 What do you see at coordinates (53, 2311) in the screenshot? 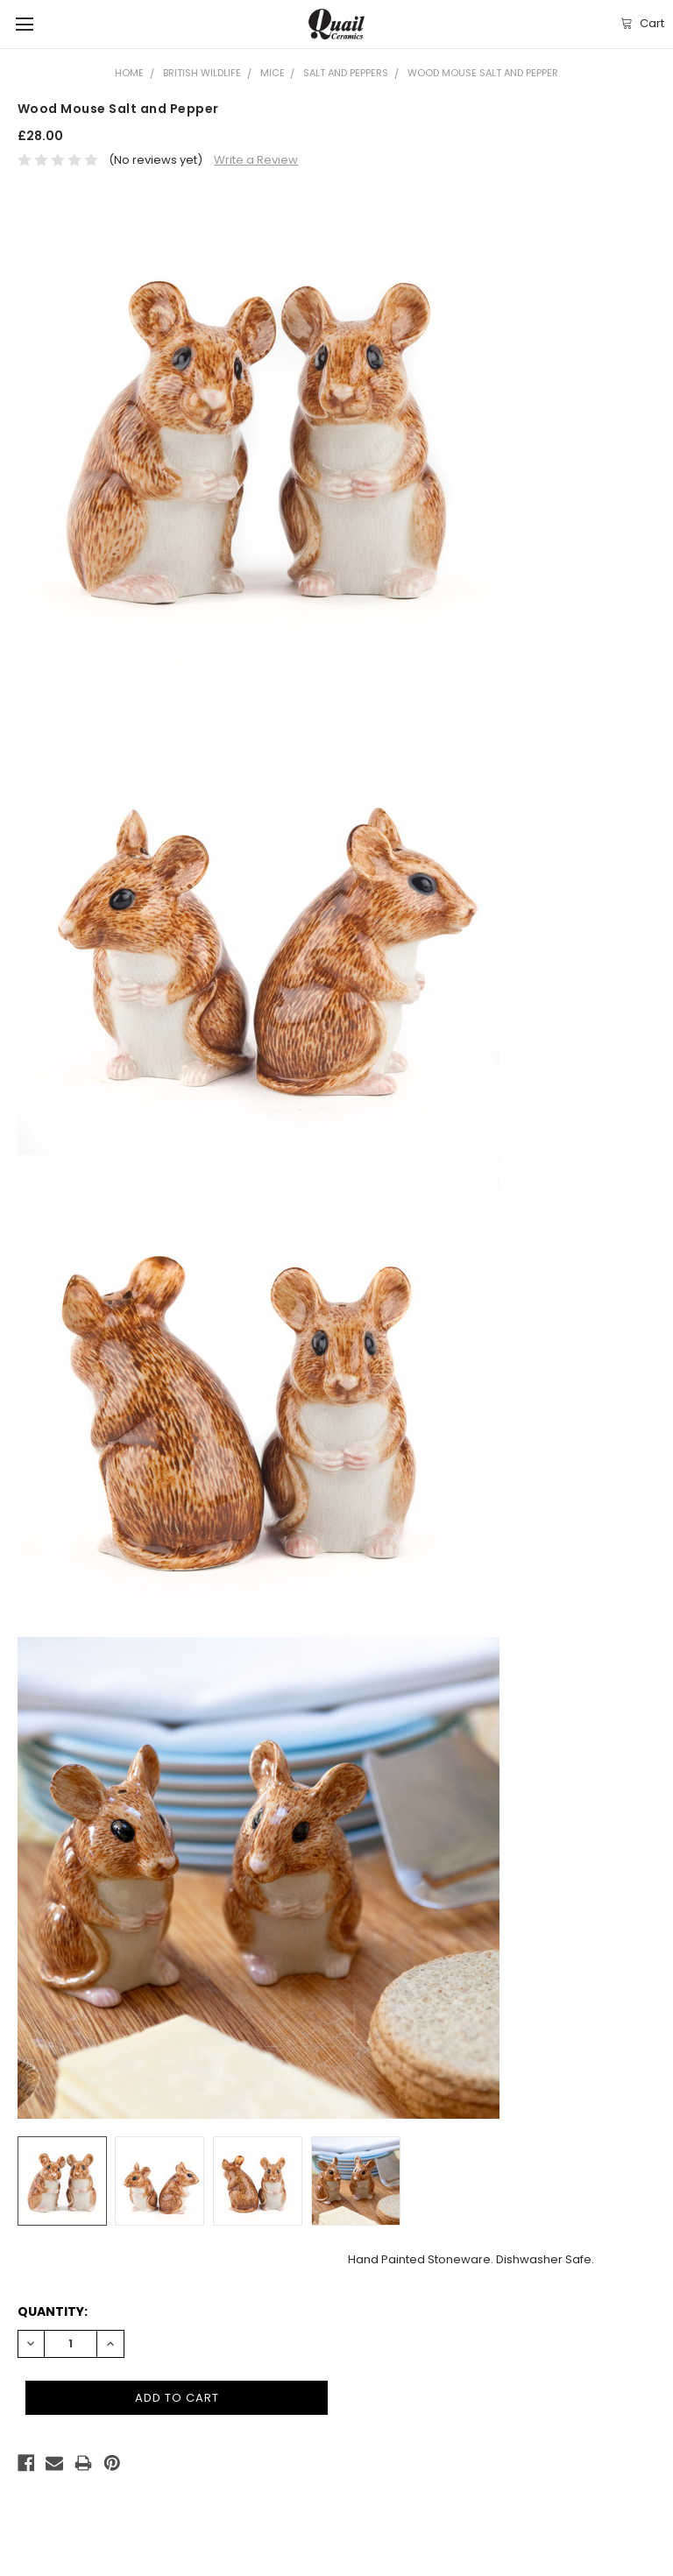
I see `Quantity:` at bounding box center [53, 2311].